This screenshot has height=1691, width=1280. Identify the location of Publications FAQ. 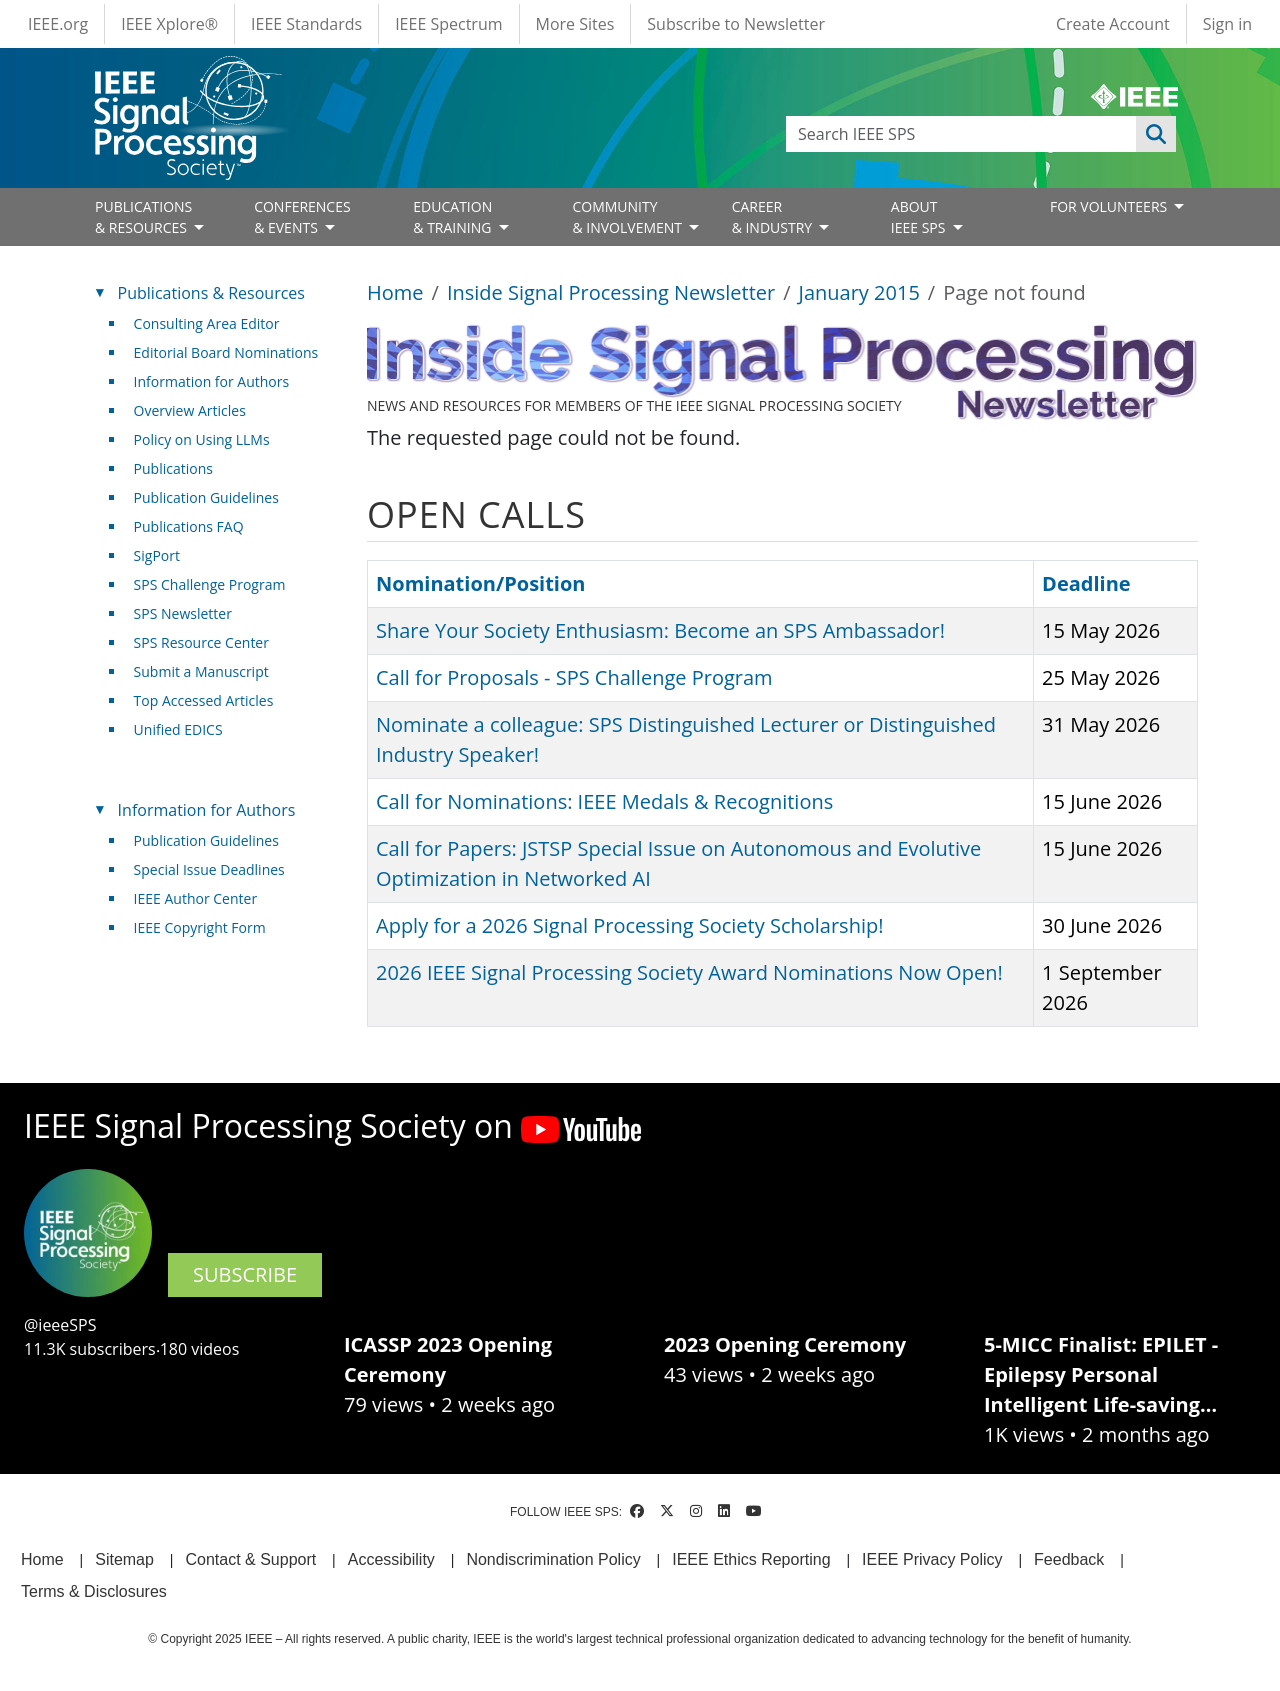
(189, 526).